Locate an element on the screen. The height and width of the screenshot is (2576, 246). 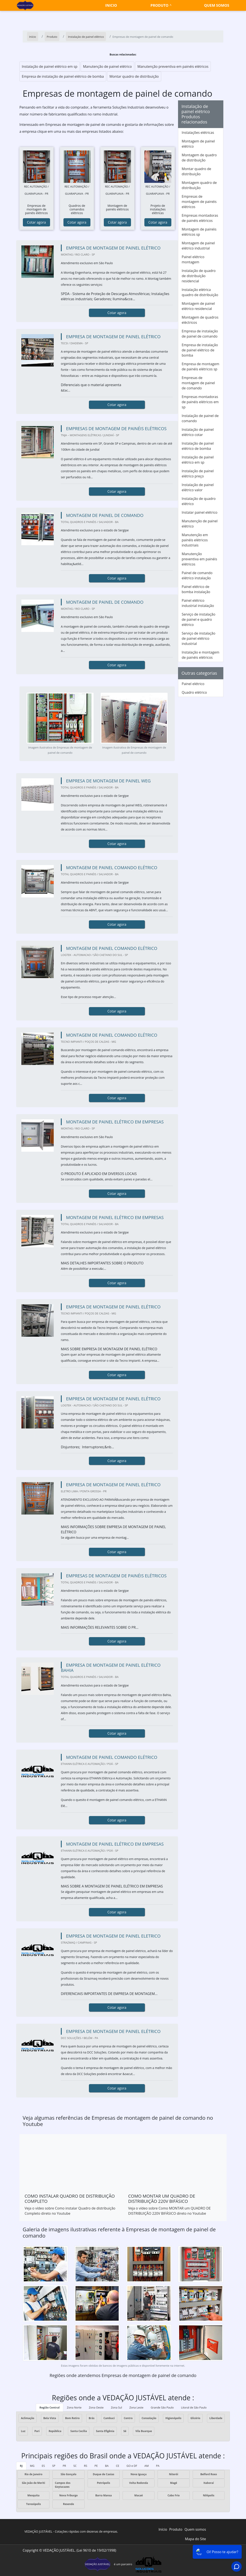
Montagem de quadro de distribuição is located at coordinates (199, 158).